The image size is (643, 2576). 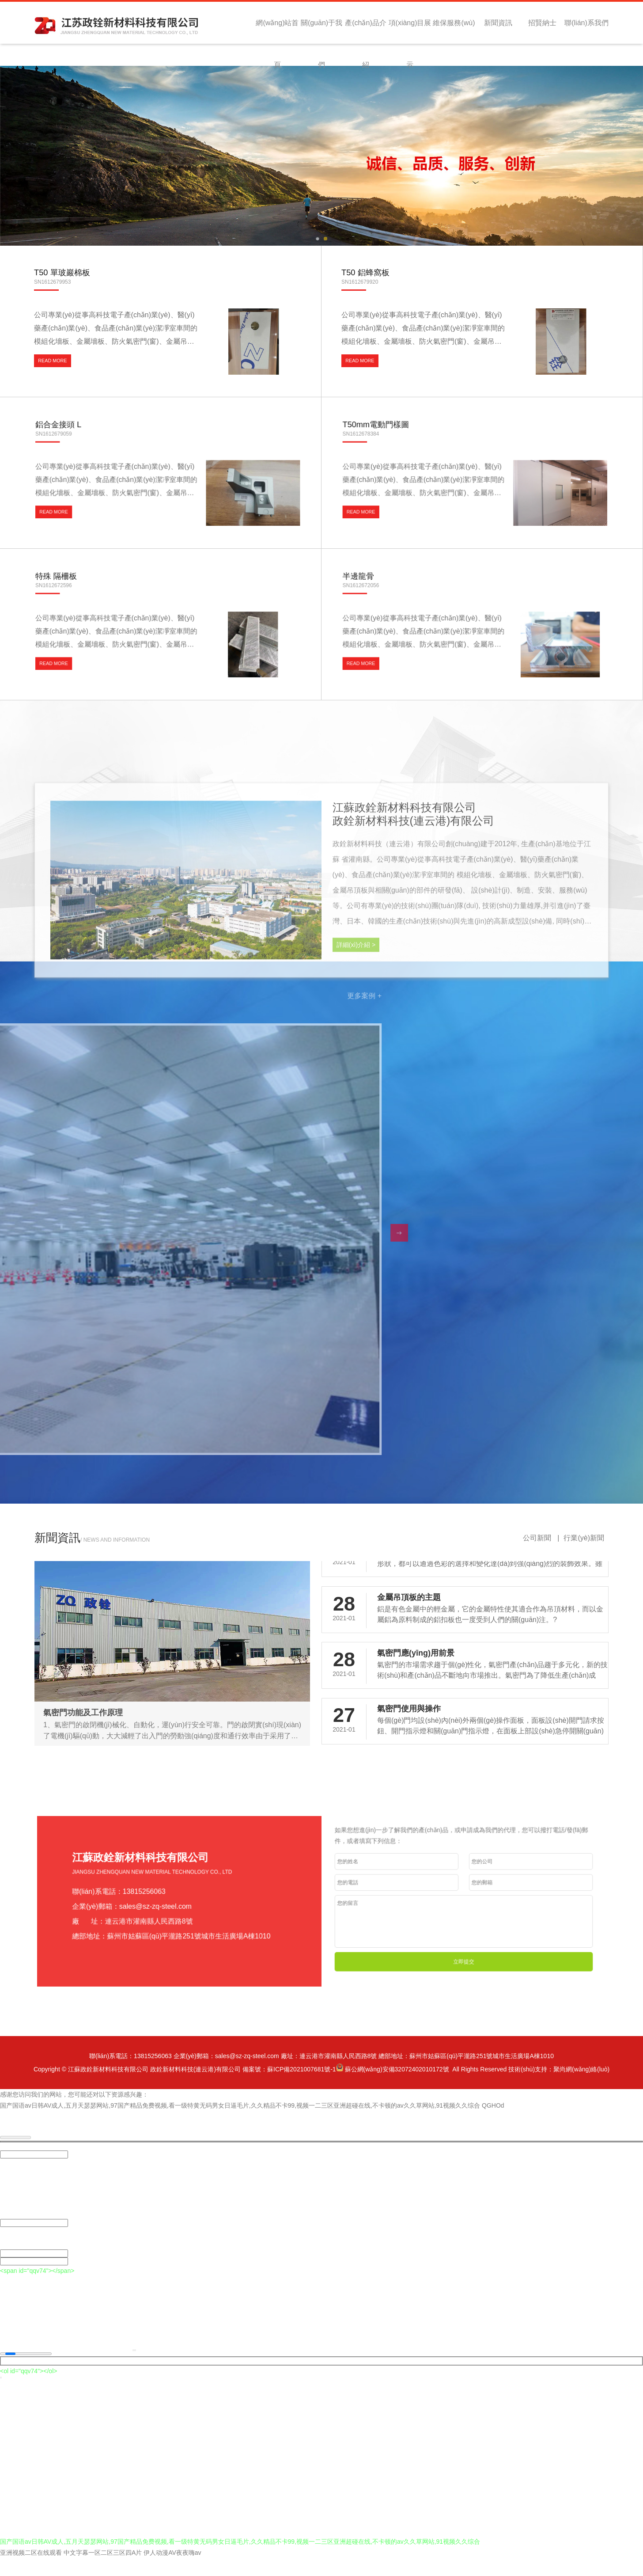 What do you see at coordinates (321, 31) in the screenshot?
I see `關(guān)于我們` at bounding box center [321, 31].